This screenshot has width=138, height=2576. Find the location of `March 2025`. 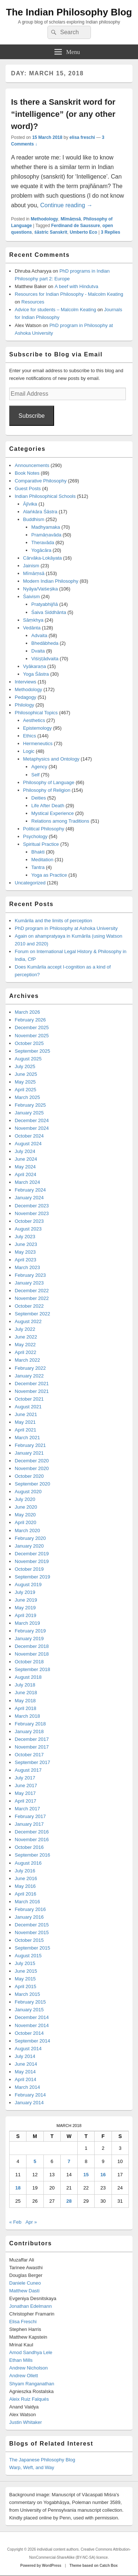

March 2025 is located at coordinates (27, 1097).